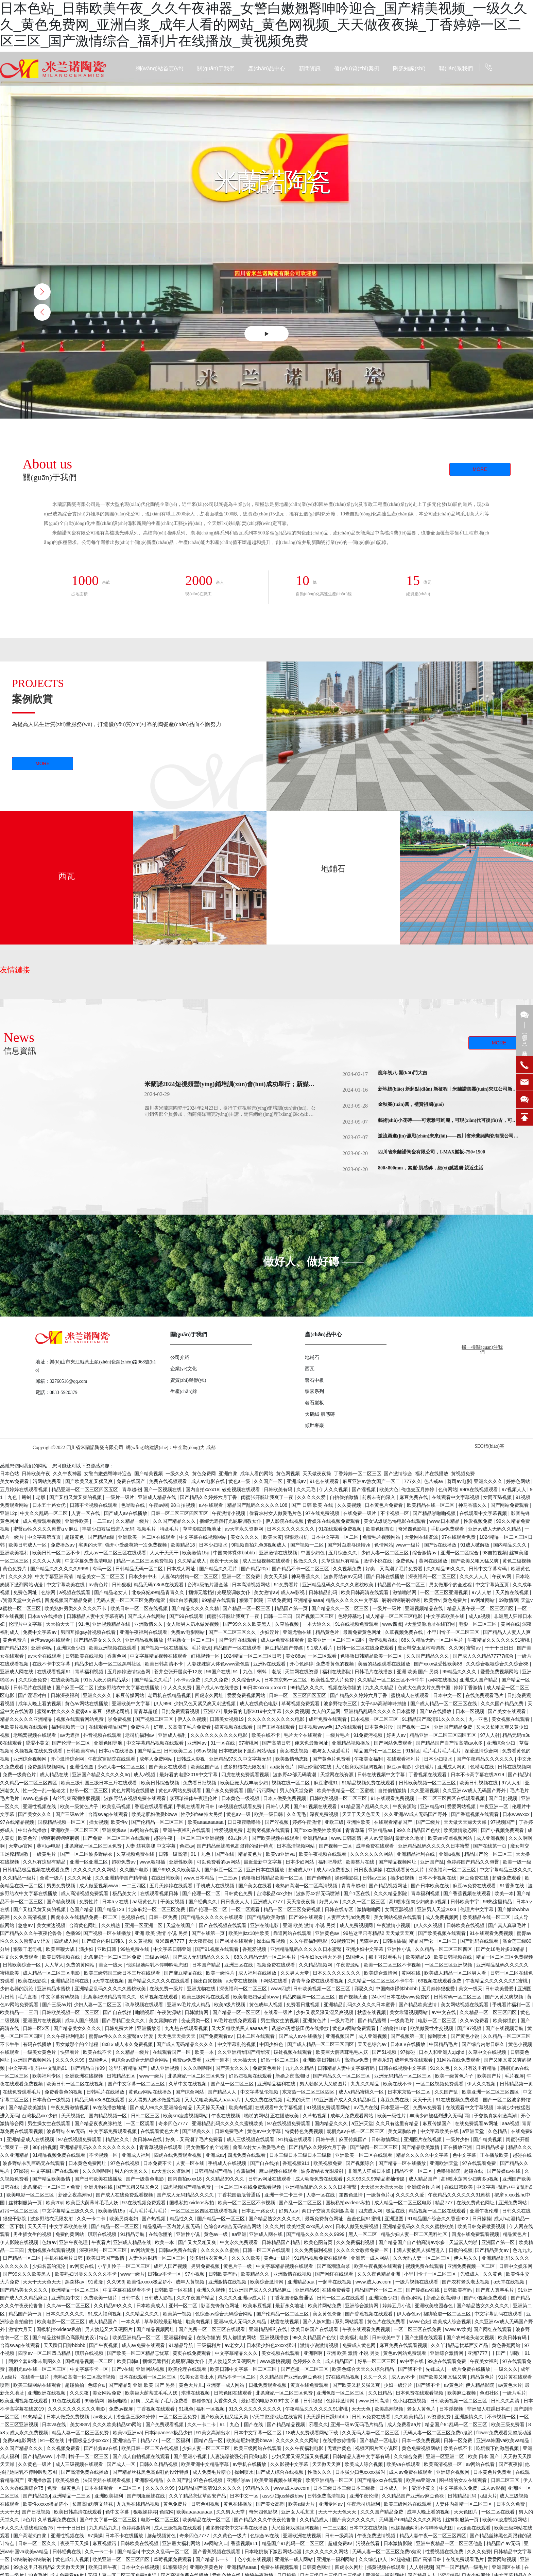  What do you see at coordinates (70, 2107) in the screenshot?
I see `午夜免费激情视频` at bounding box center [70, 2107].